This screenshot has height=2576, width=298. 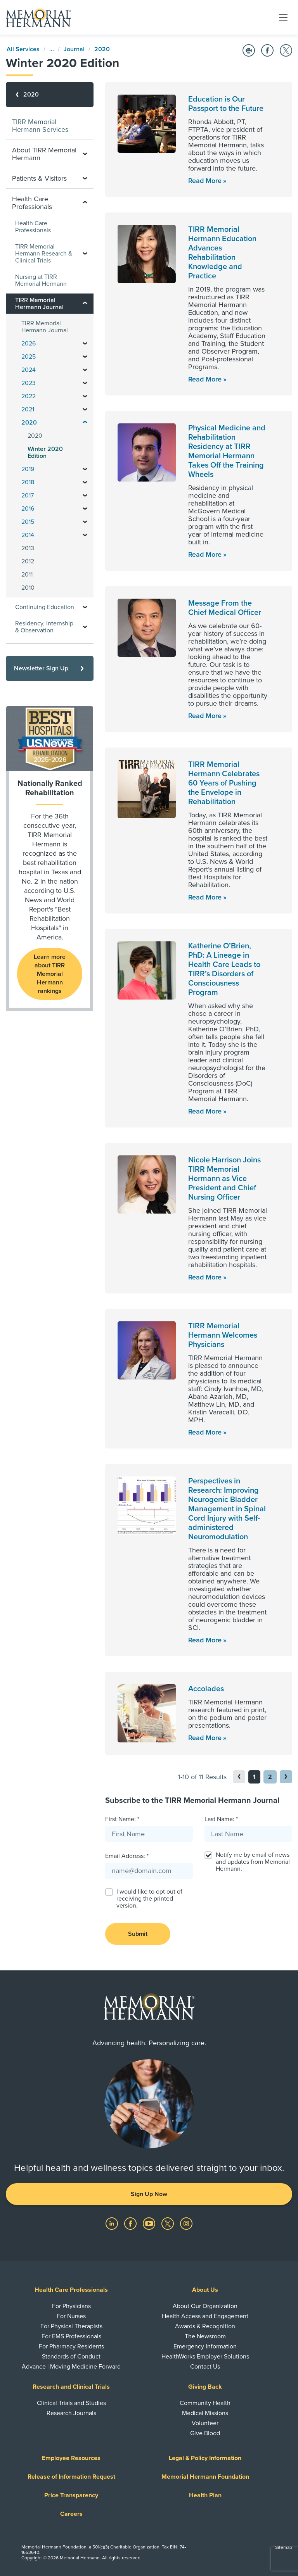 What do you see at coordinates (71, 2495) in the screenshot?
I see `Price Transparency` at bounding box center [71, 2495].